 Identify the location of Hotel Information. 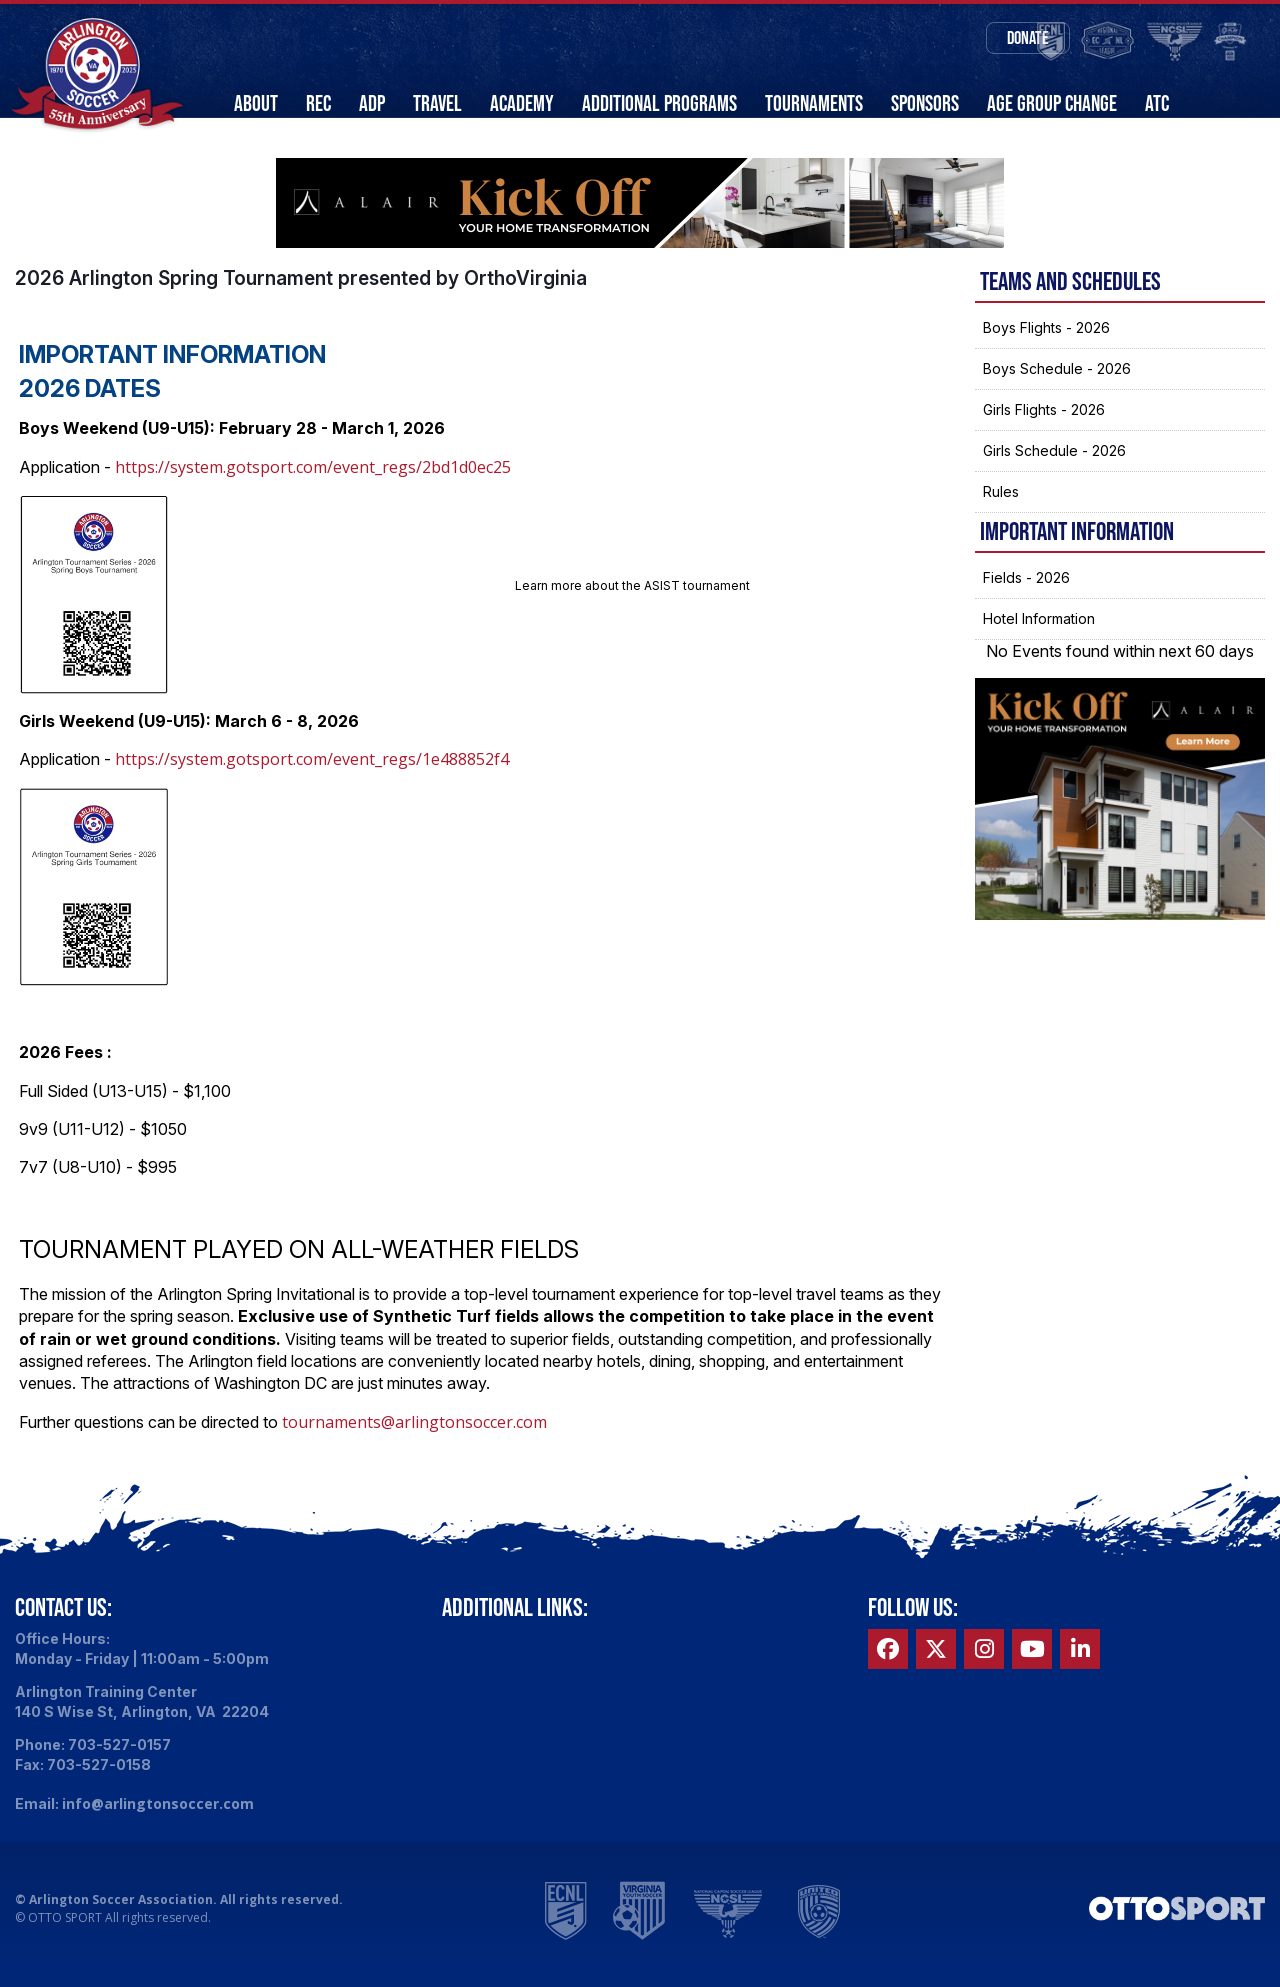
(1039, 639).